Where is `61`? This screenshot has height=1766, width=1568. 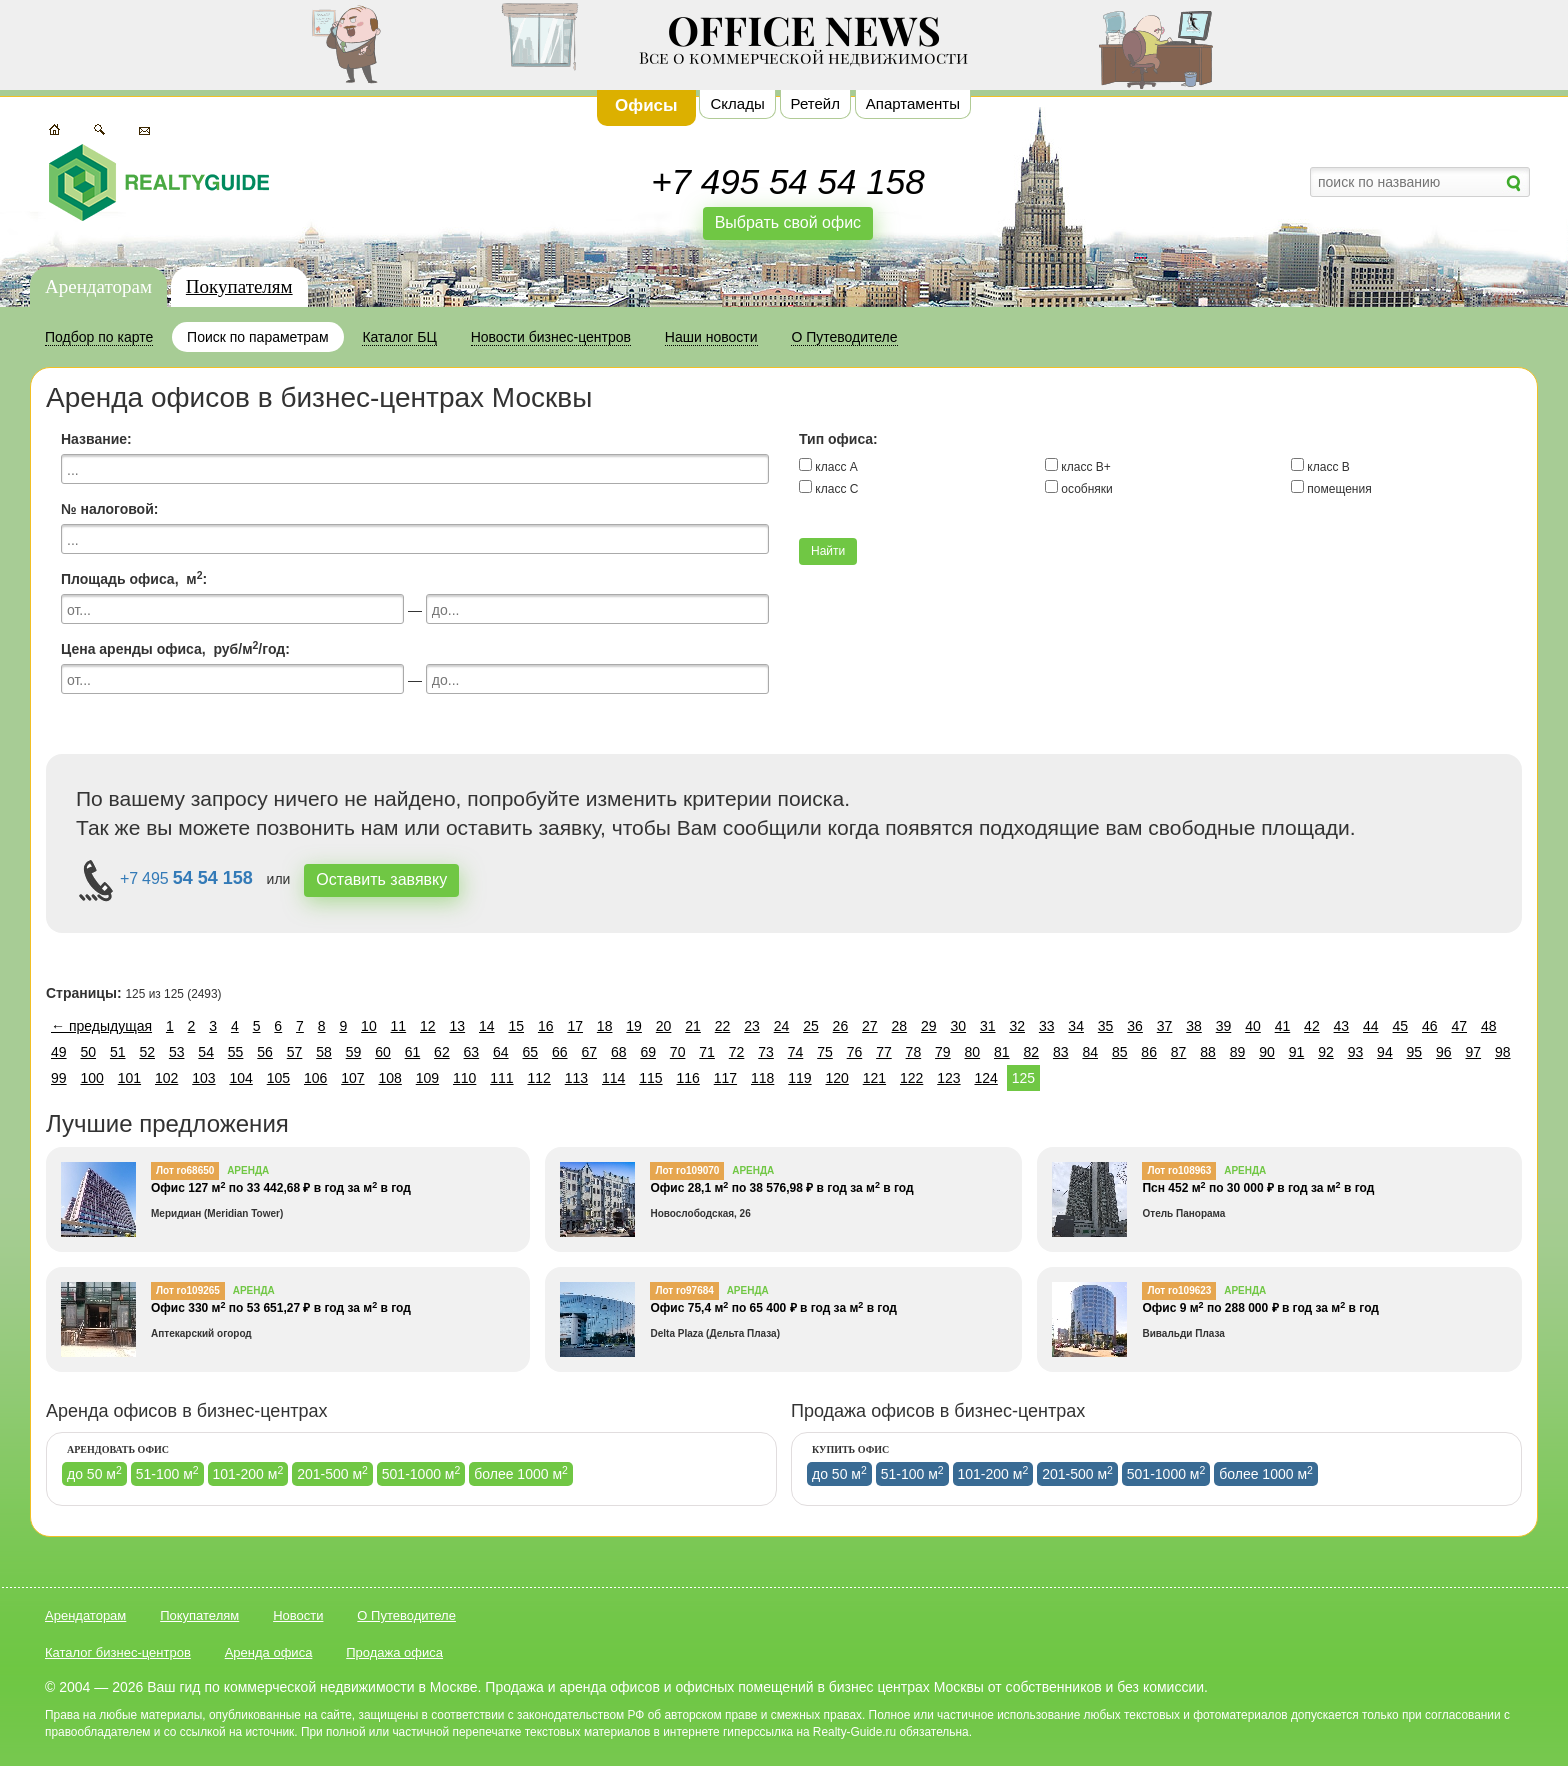
61 is located at coordinates (413, 1052).